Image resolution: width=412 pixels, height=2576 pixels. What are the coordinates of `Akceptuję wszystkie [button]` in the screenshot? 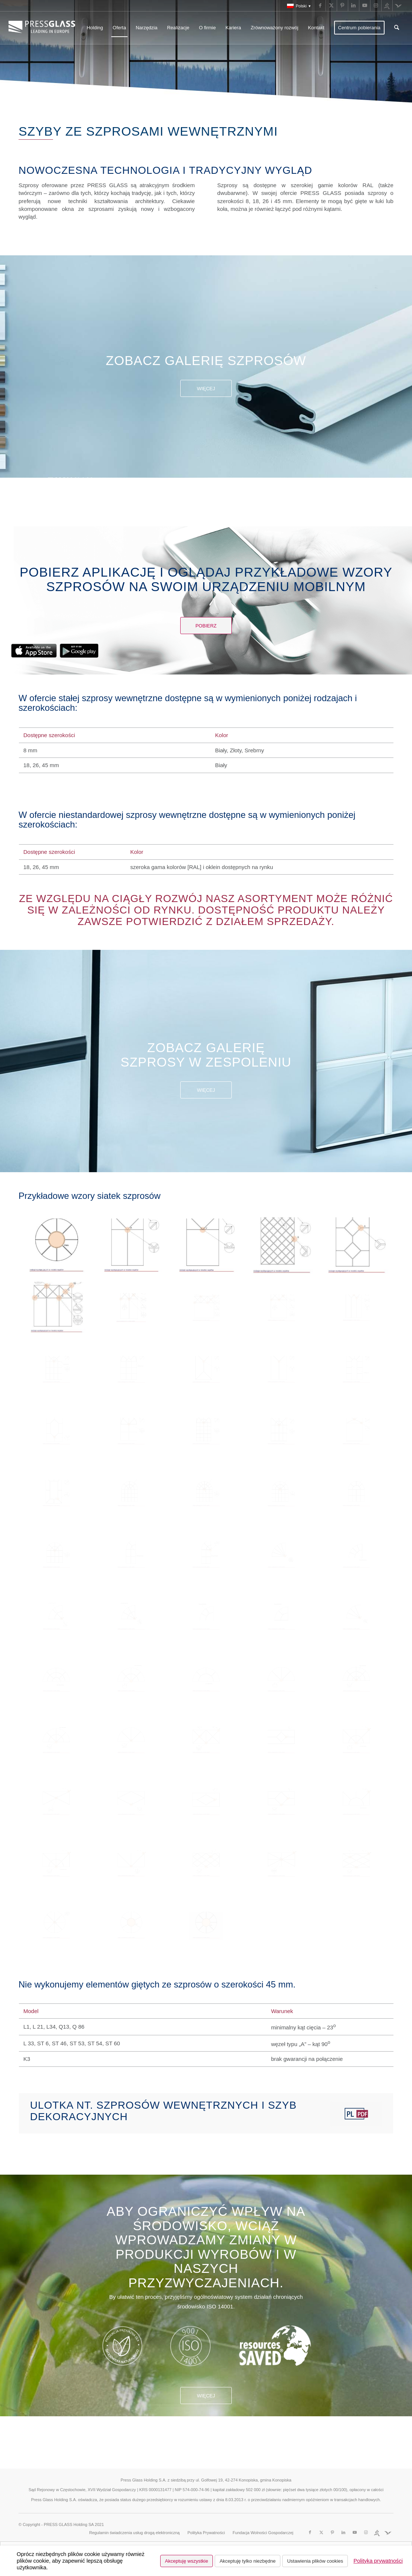 It's located at (186, 2561).